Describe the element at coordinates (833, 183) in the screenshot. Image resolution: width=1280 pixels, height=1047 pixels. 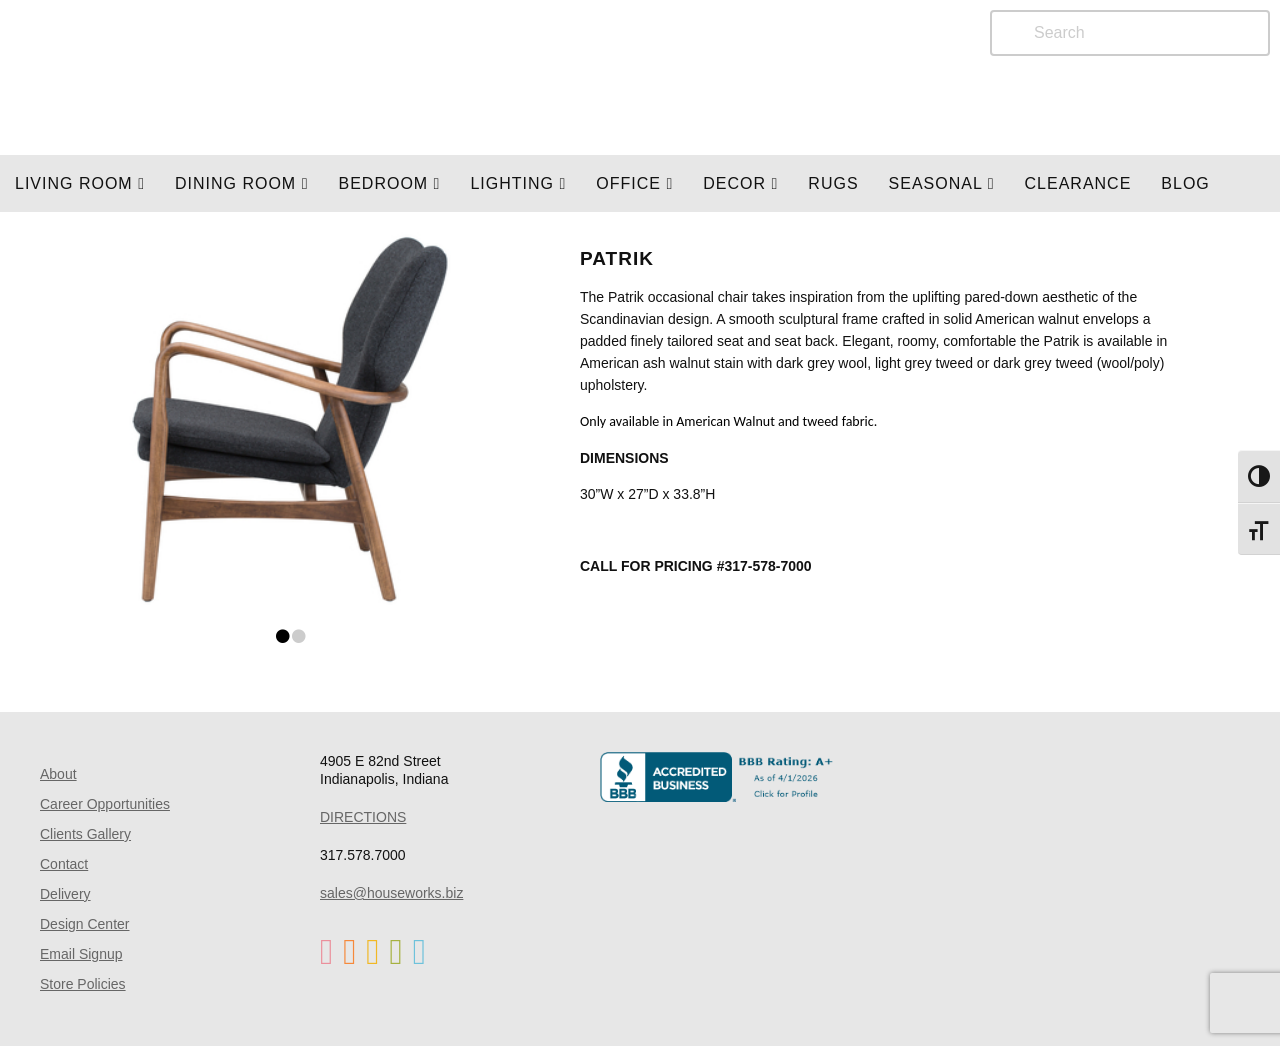
I see `Rugs` at that location.